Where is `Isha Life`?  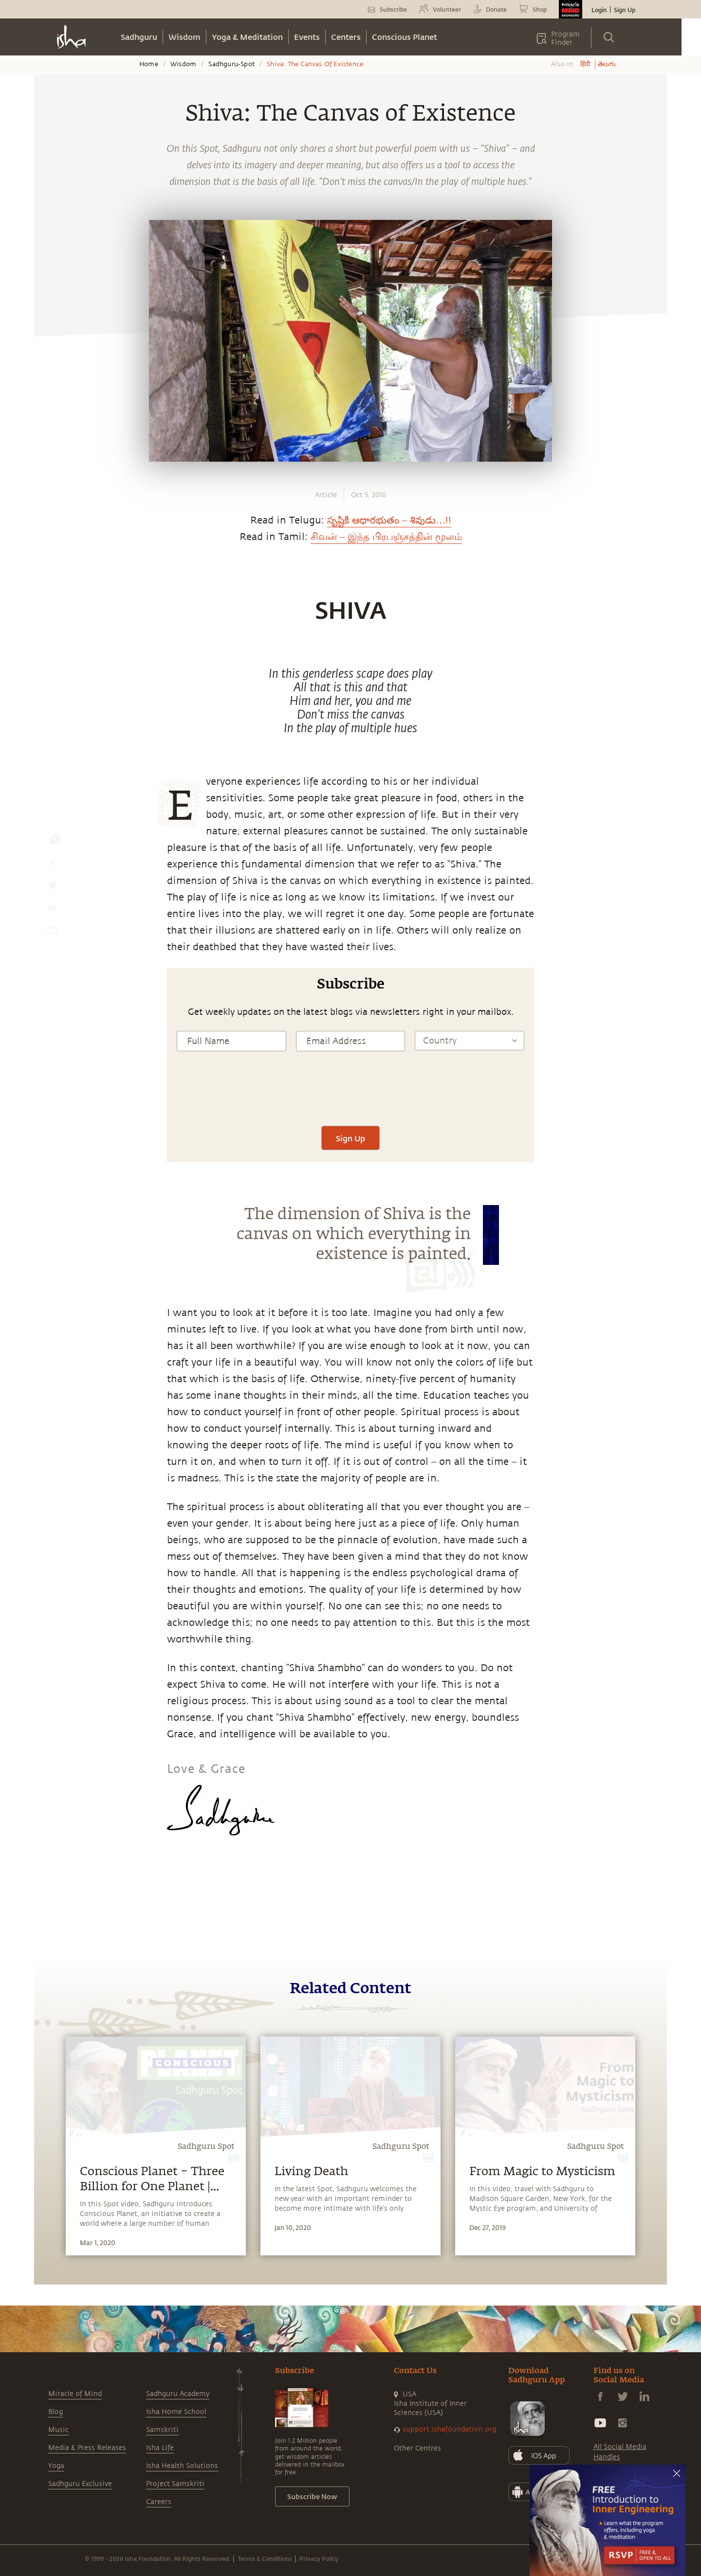 Isha Life is located at coordinates (160, 2447).